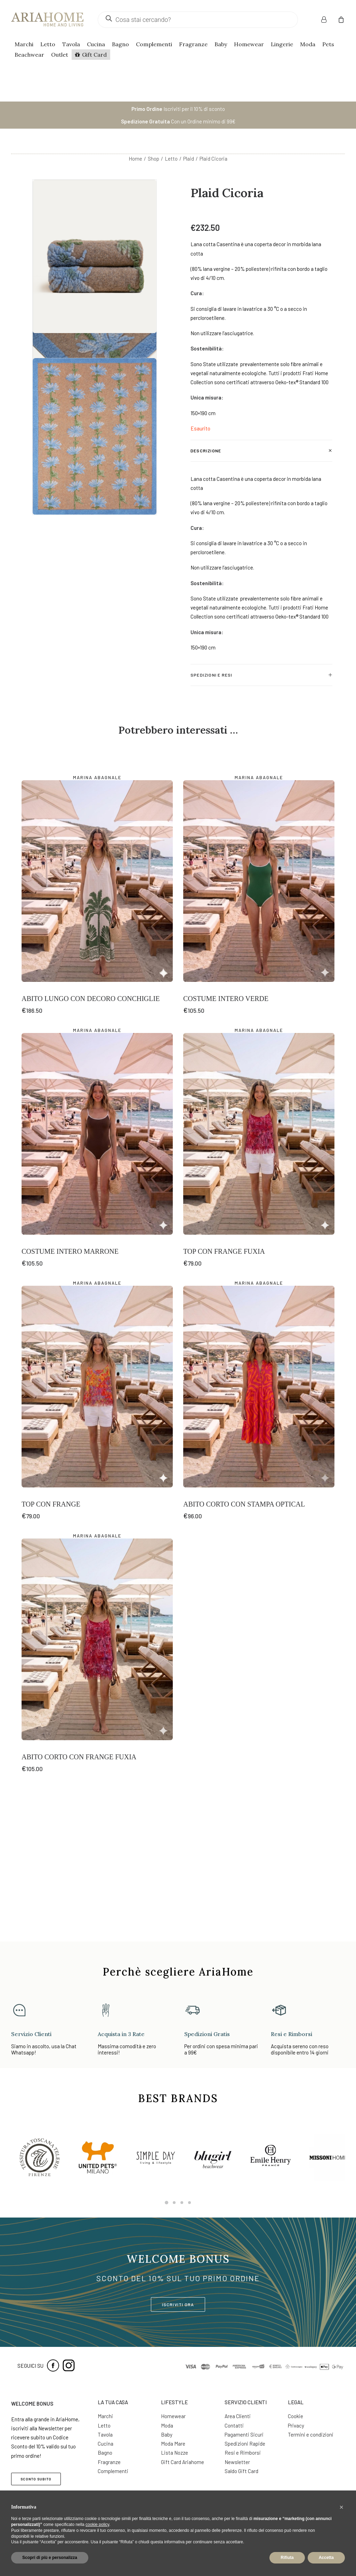 The image size is (356, 2576). I want to click on Top con Frange, so click(51, 1635).